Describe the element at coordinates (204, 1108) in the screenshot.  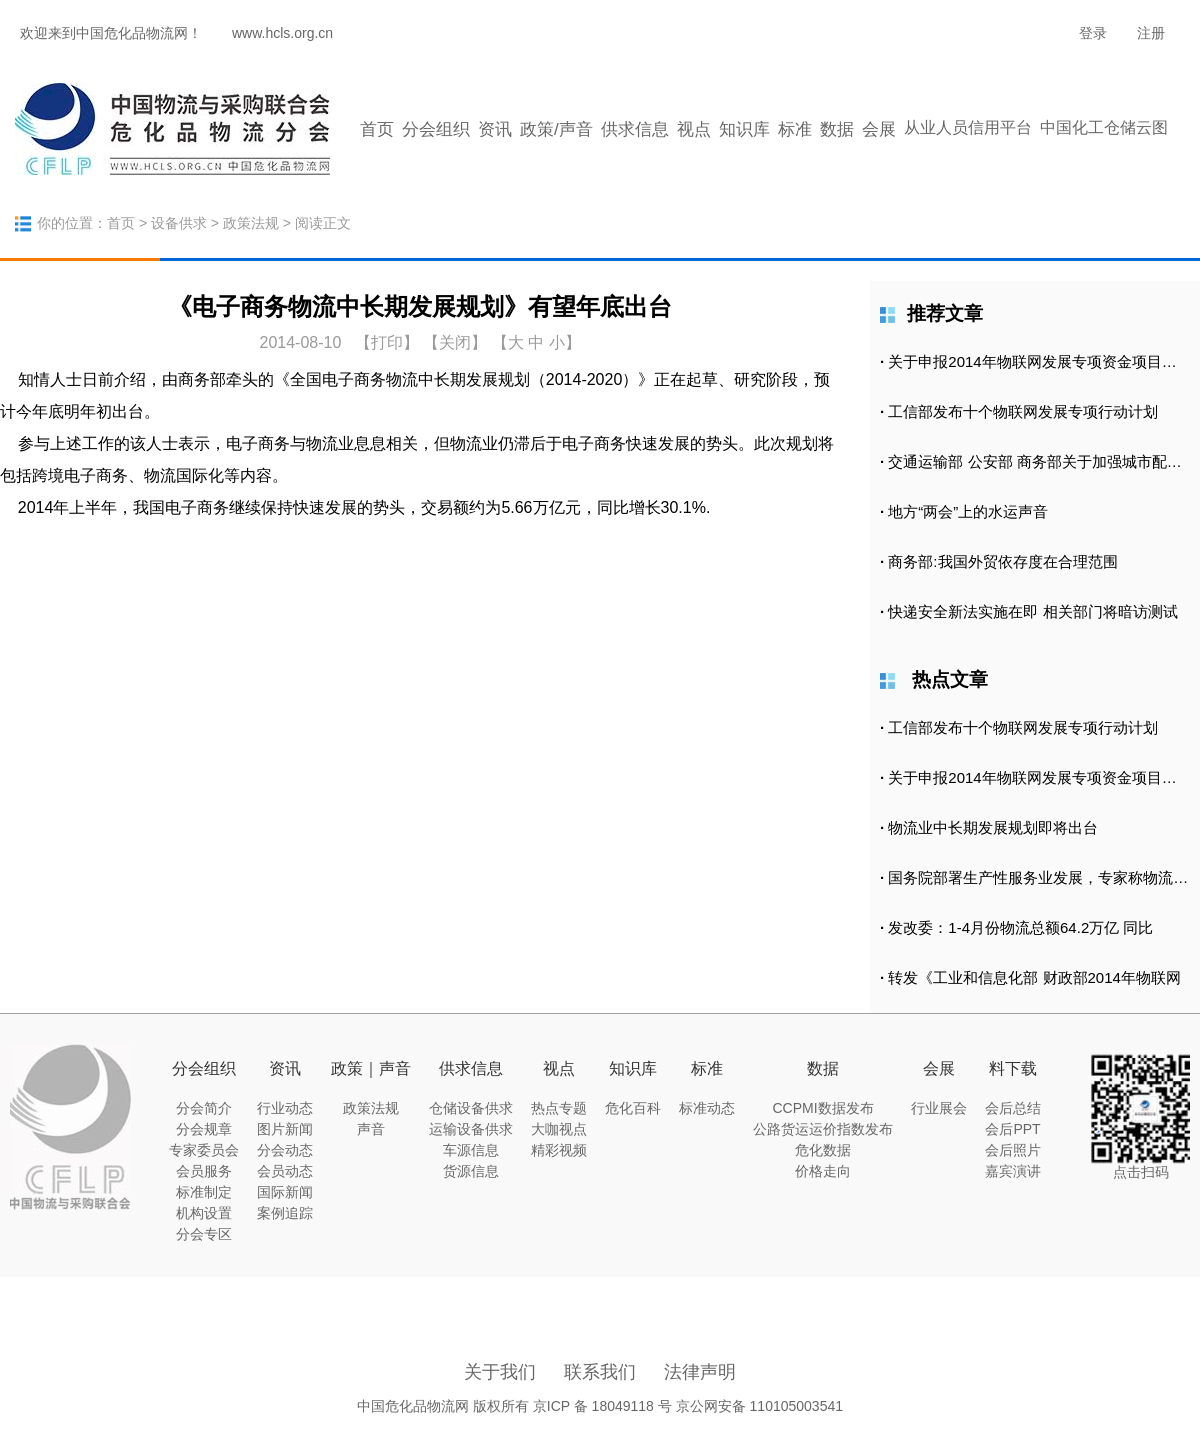
I see `分会简介` at that location.